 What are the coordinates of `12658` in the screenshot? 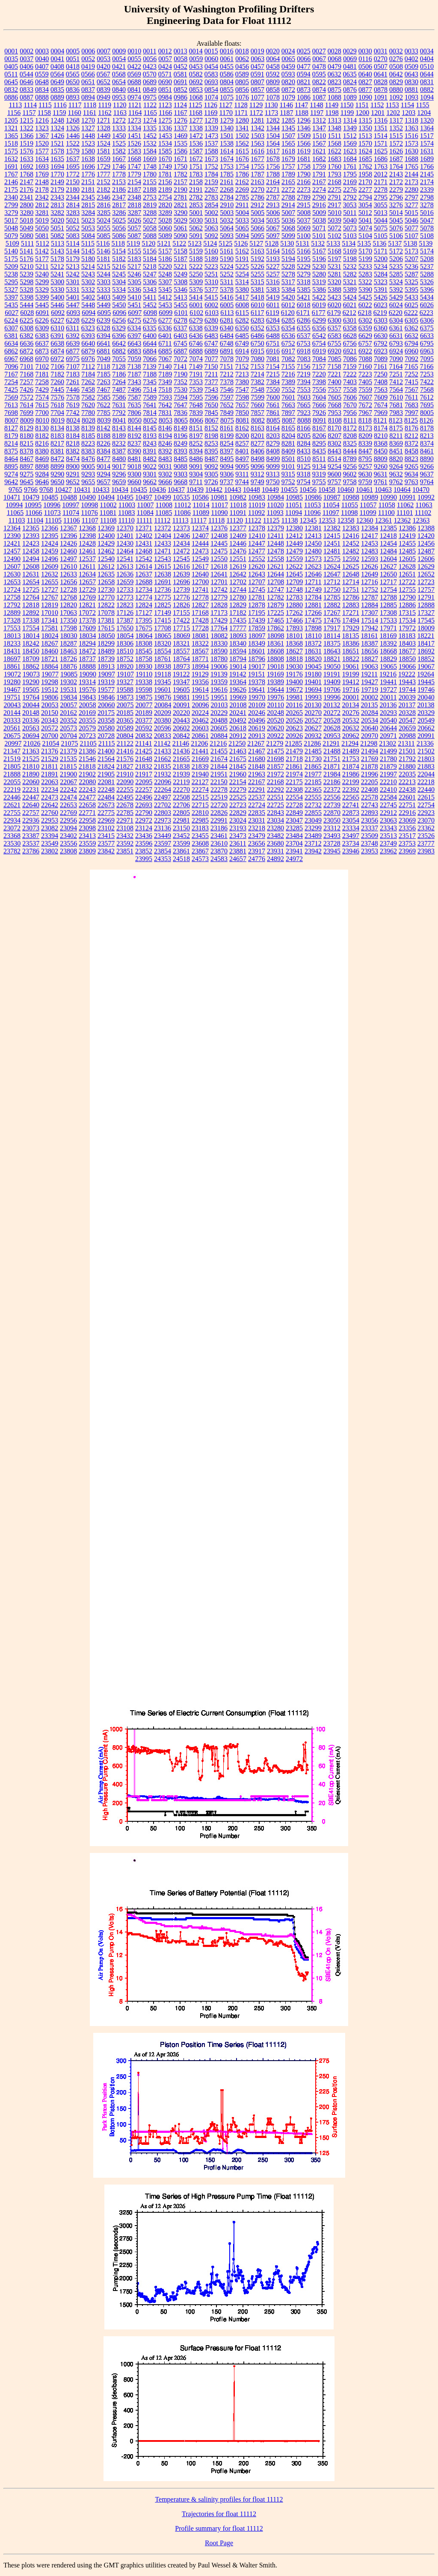 It's located at (106, 581).